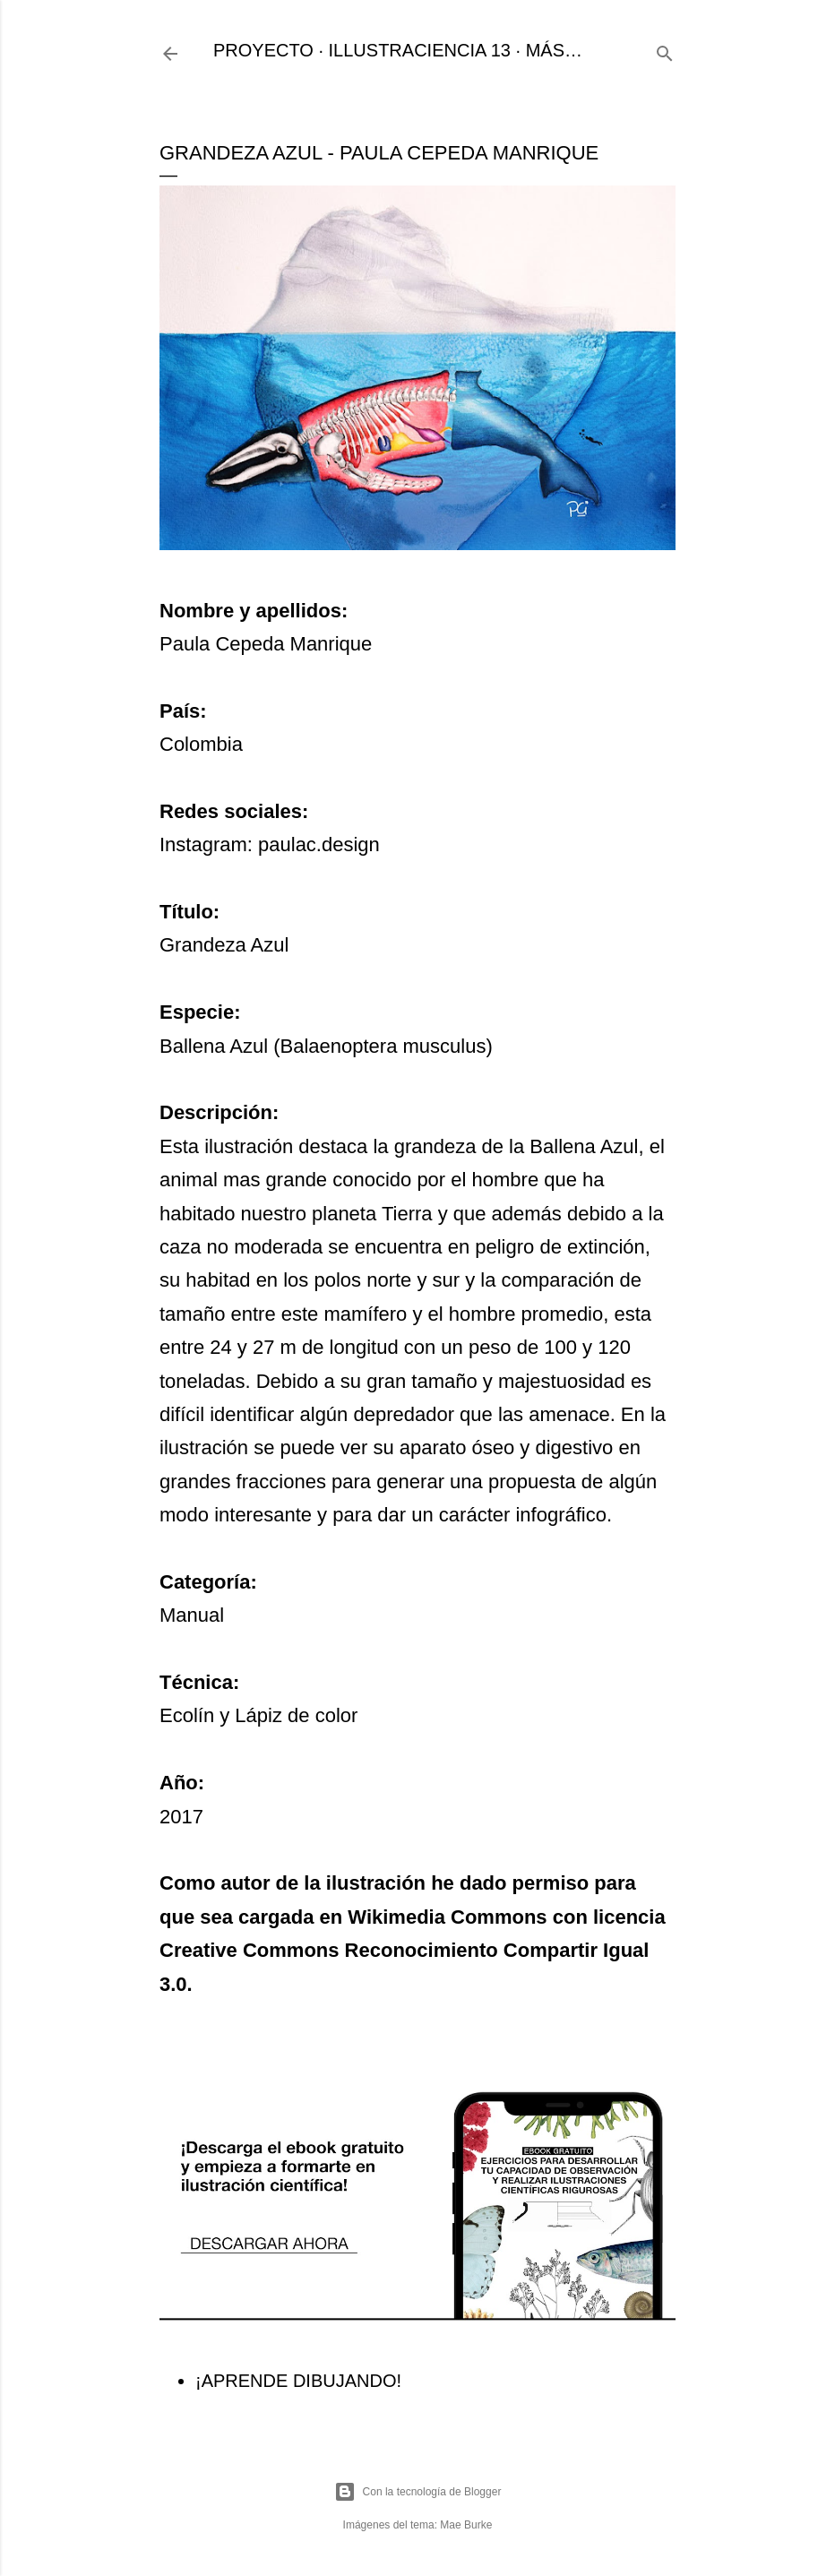  I want to click on Más…, so click(554, 50).